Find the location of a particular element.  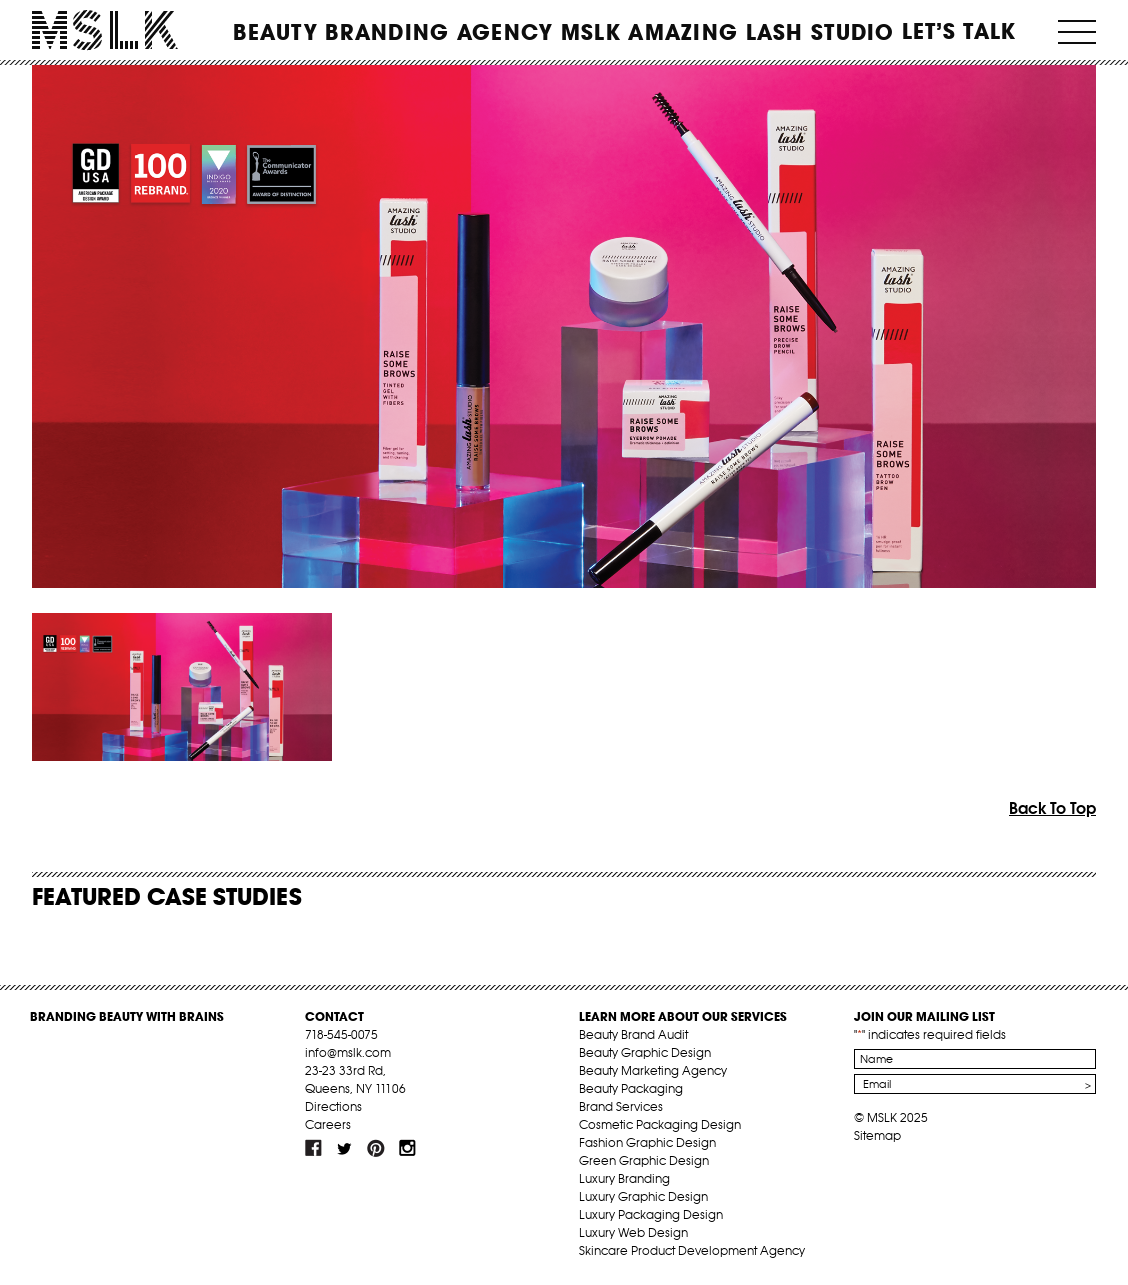

Beauty Graphic Design is located at coordinates (645, 1052).